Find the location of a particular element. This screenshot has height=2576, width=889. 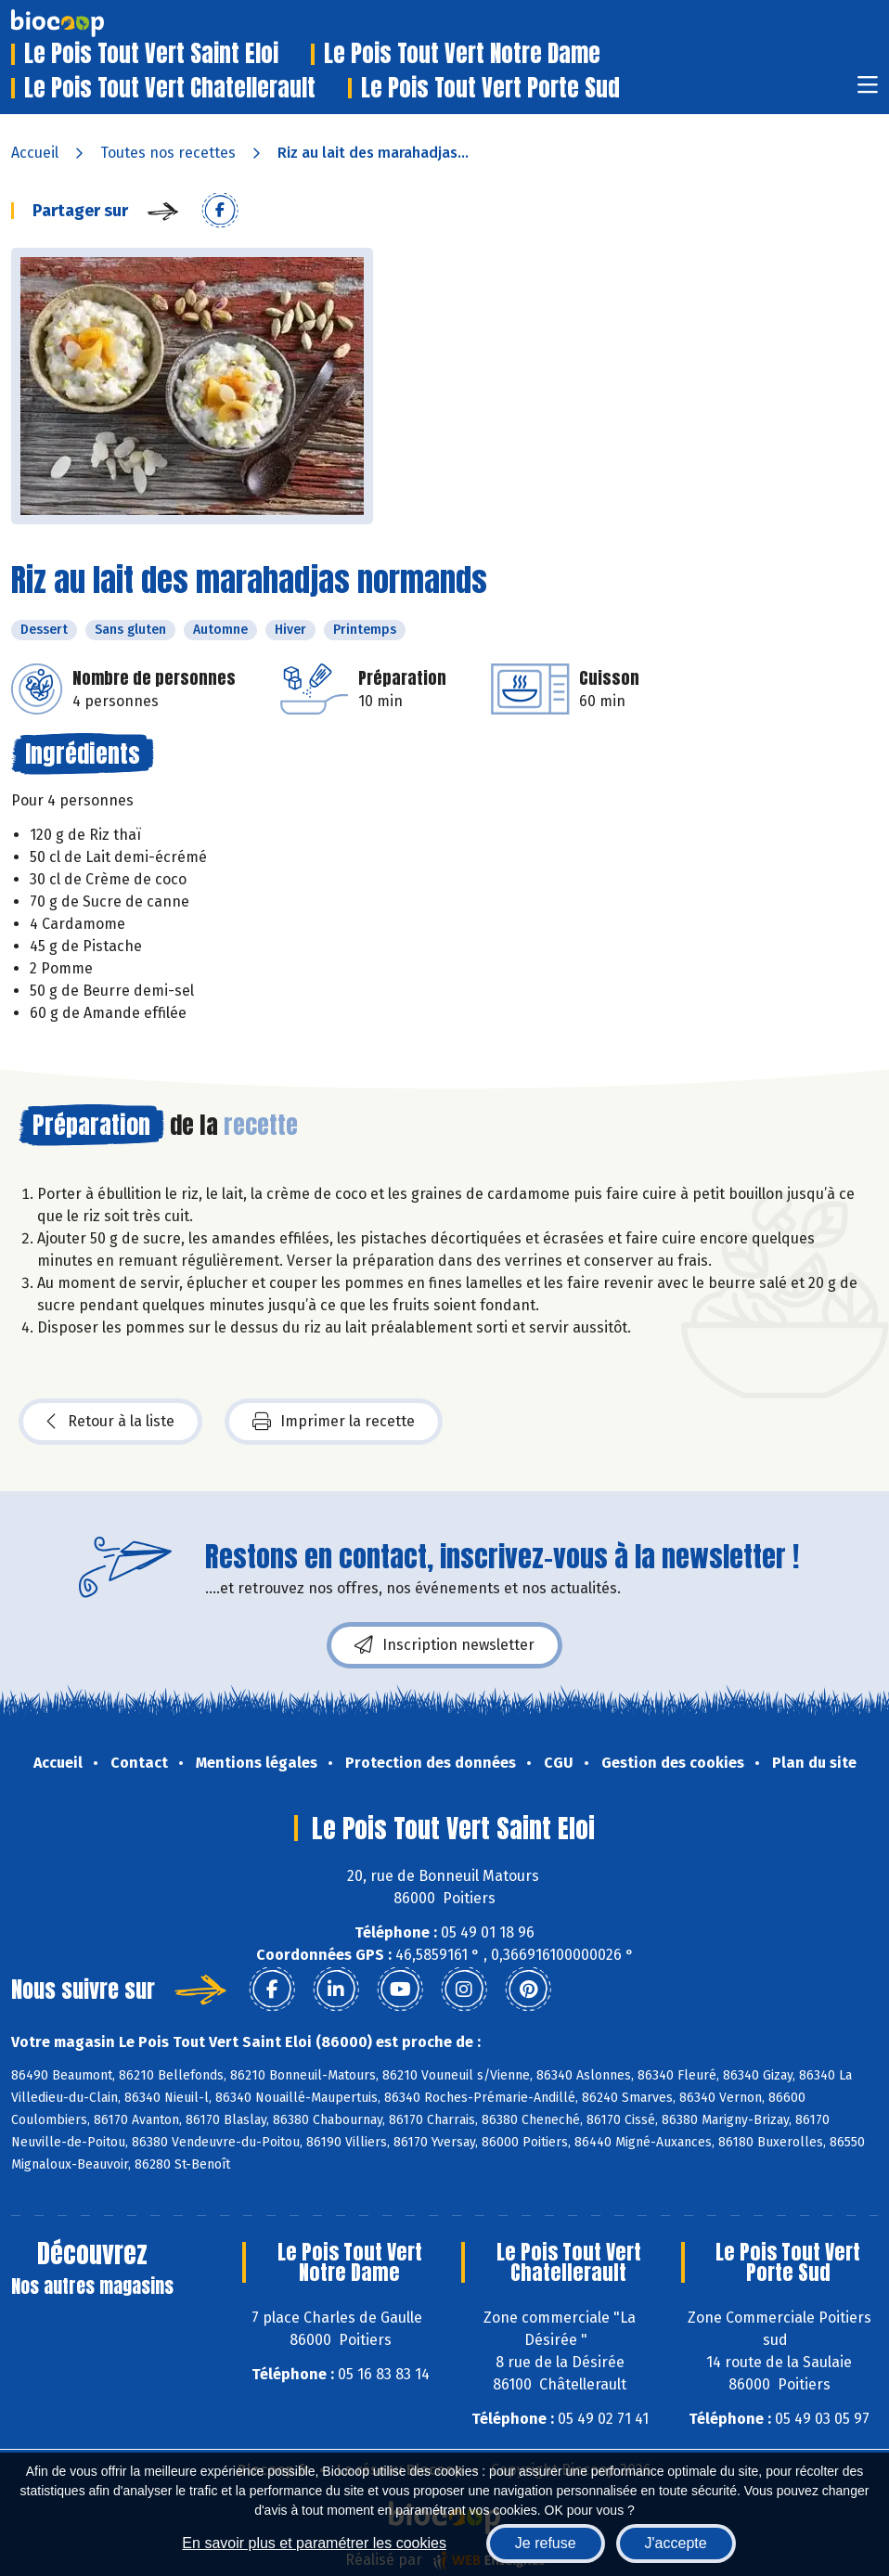

Je refuse is located at coordinates (545, 2543).